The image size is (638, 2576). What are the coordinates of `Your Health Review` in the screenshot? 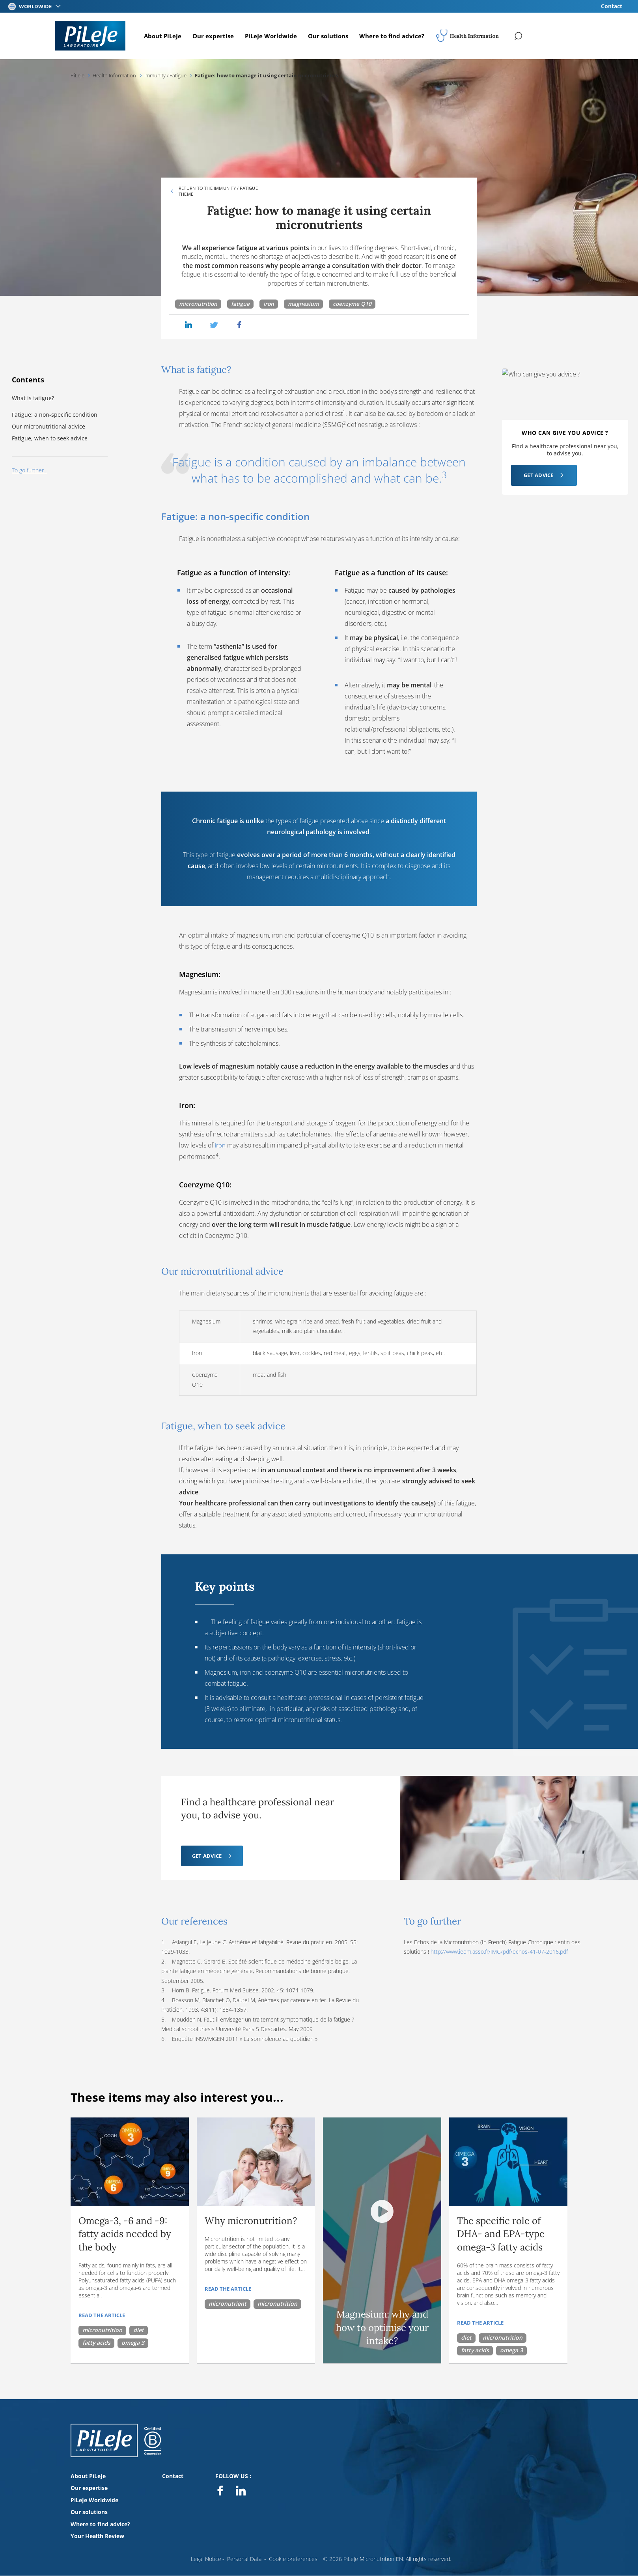 It's located at (97, 2536).